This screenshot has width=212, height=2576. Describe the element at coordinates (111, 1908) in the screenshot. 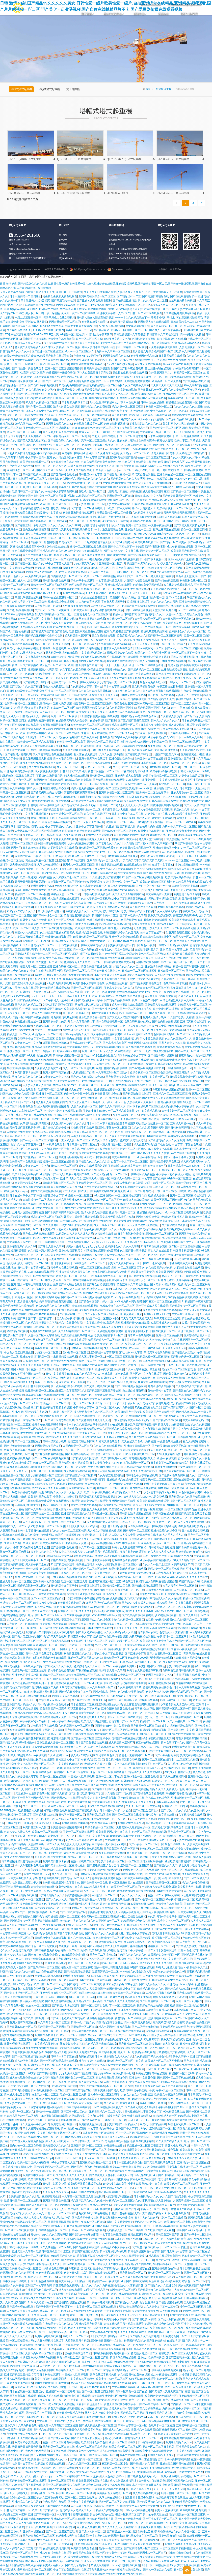

I see `久久av网站一区二区` at that location.